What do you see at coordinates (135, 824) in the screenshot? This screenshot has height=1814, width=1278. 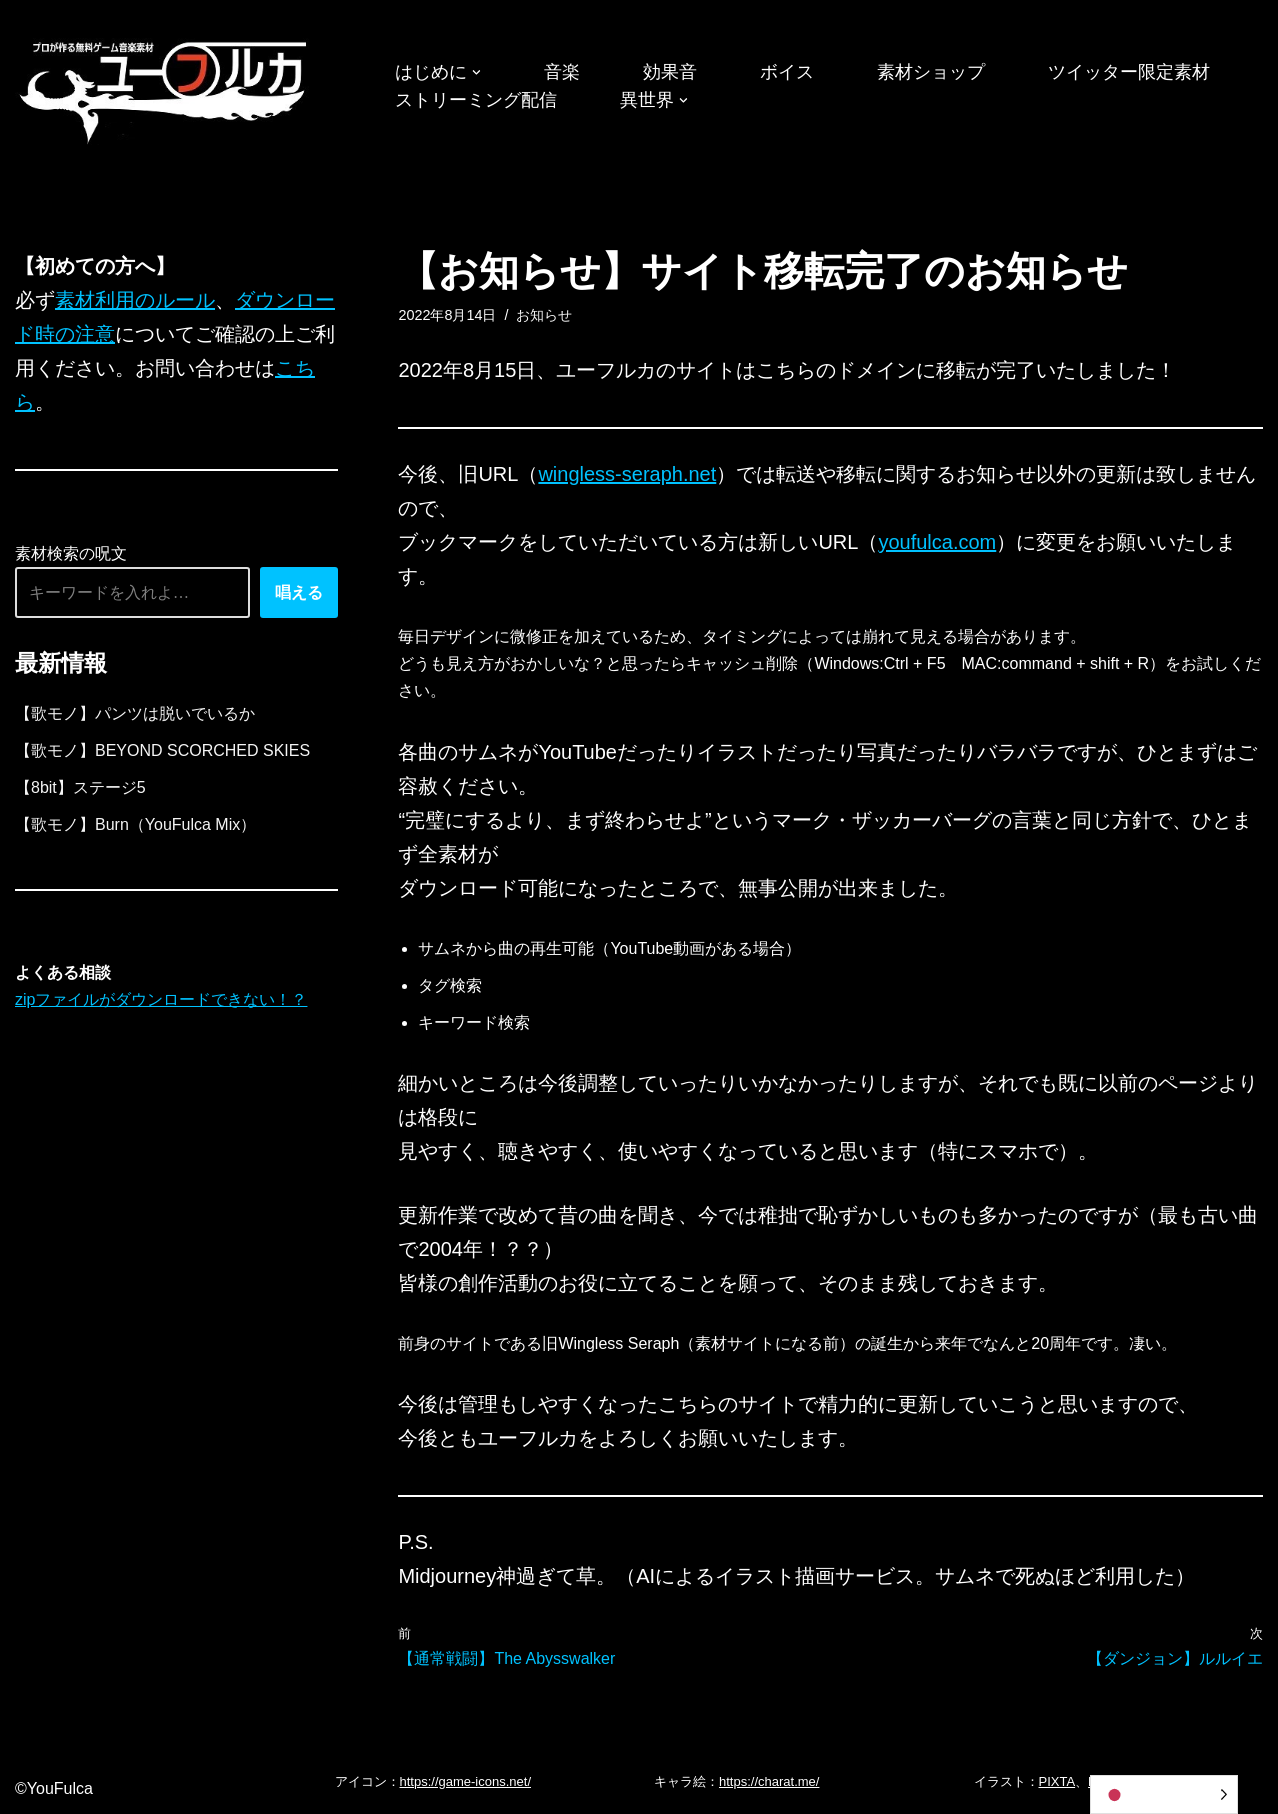 I see `【歌モノ】Burn（YouFulca Mix）` at bounding box center [135, 824].